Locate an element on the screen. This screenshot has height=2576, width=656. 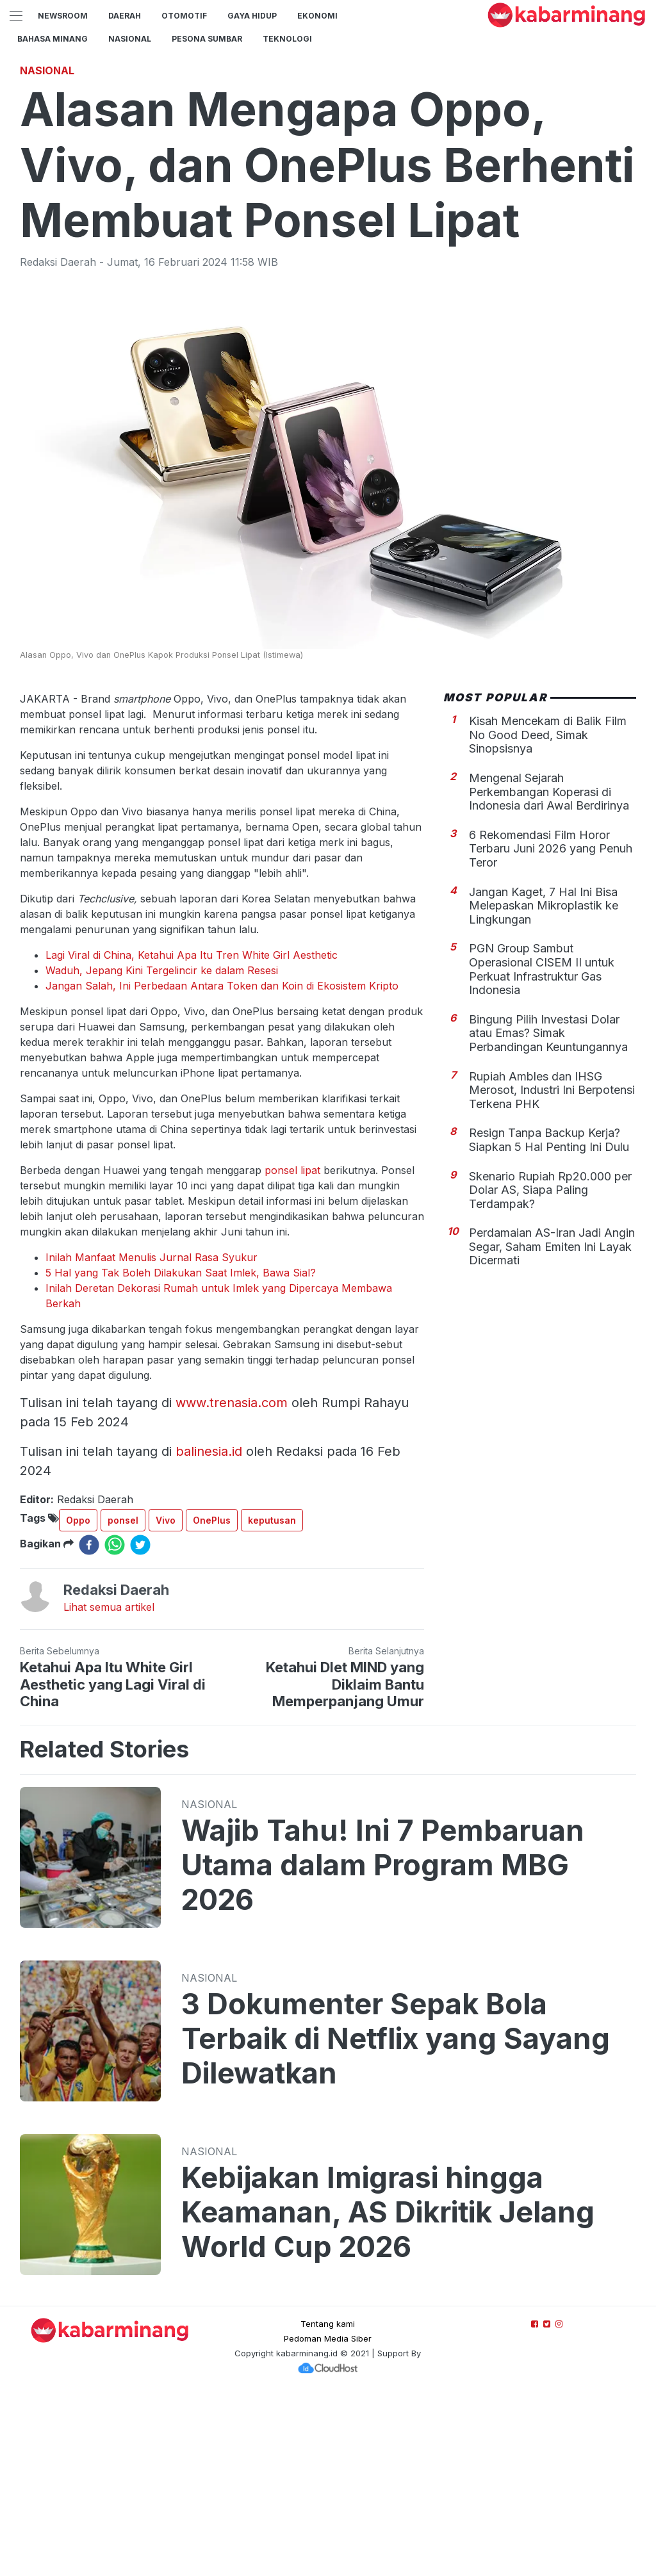
Lihat semua artikel is located at coordinates (108, 1786).